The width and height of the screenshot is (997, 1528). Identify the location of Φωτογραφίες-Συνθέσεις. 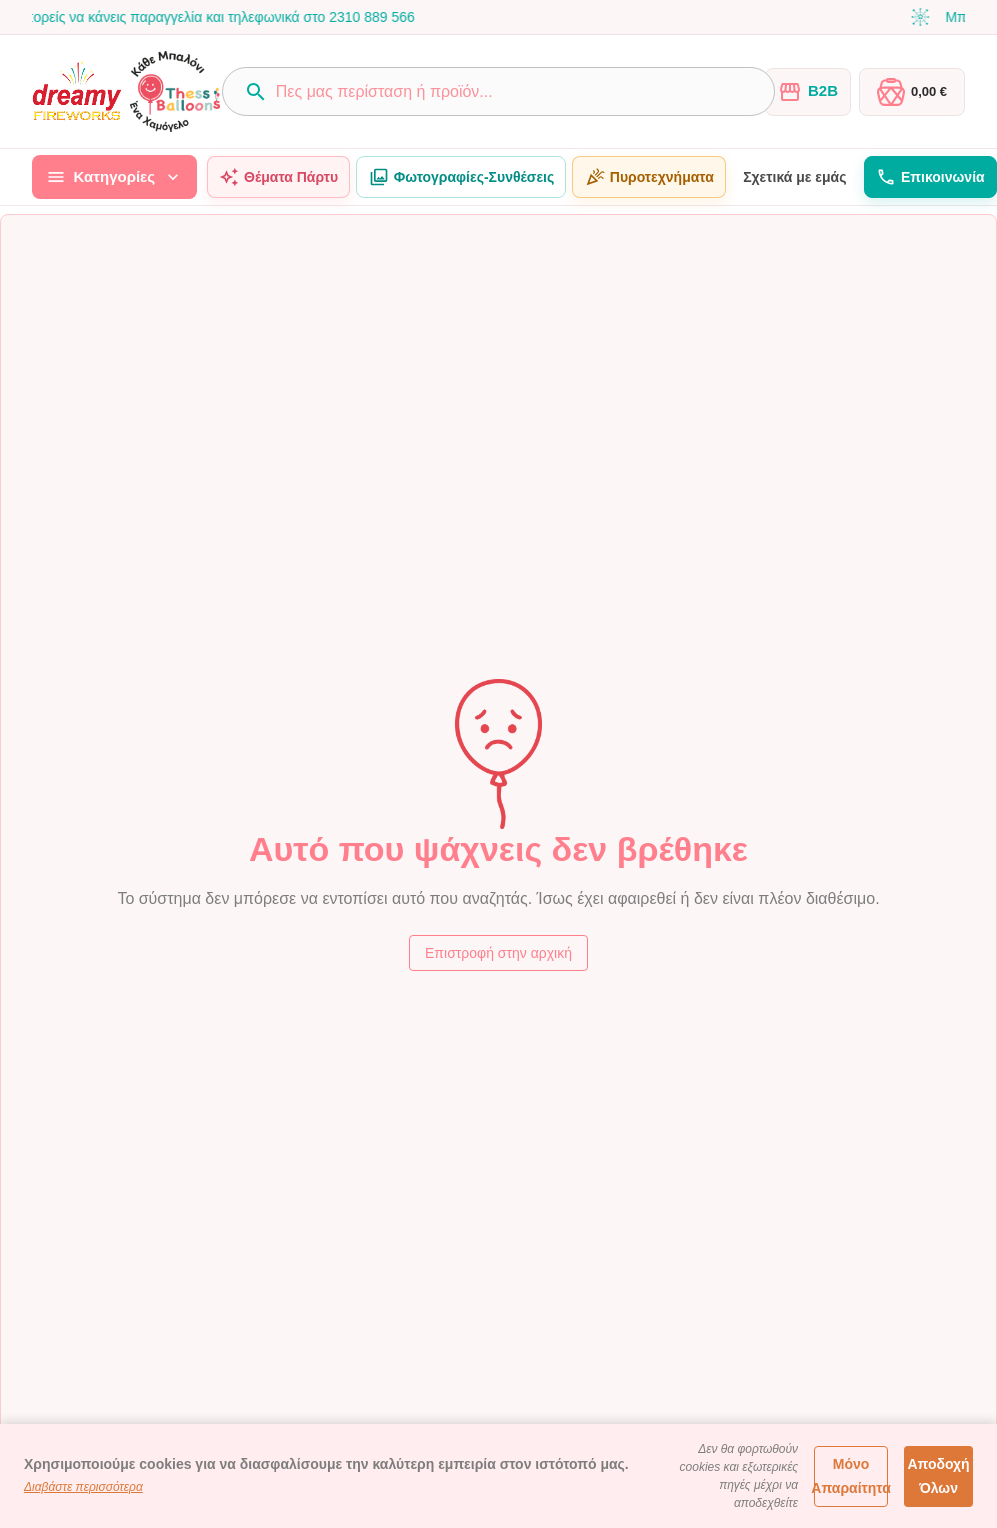
(461, 177).